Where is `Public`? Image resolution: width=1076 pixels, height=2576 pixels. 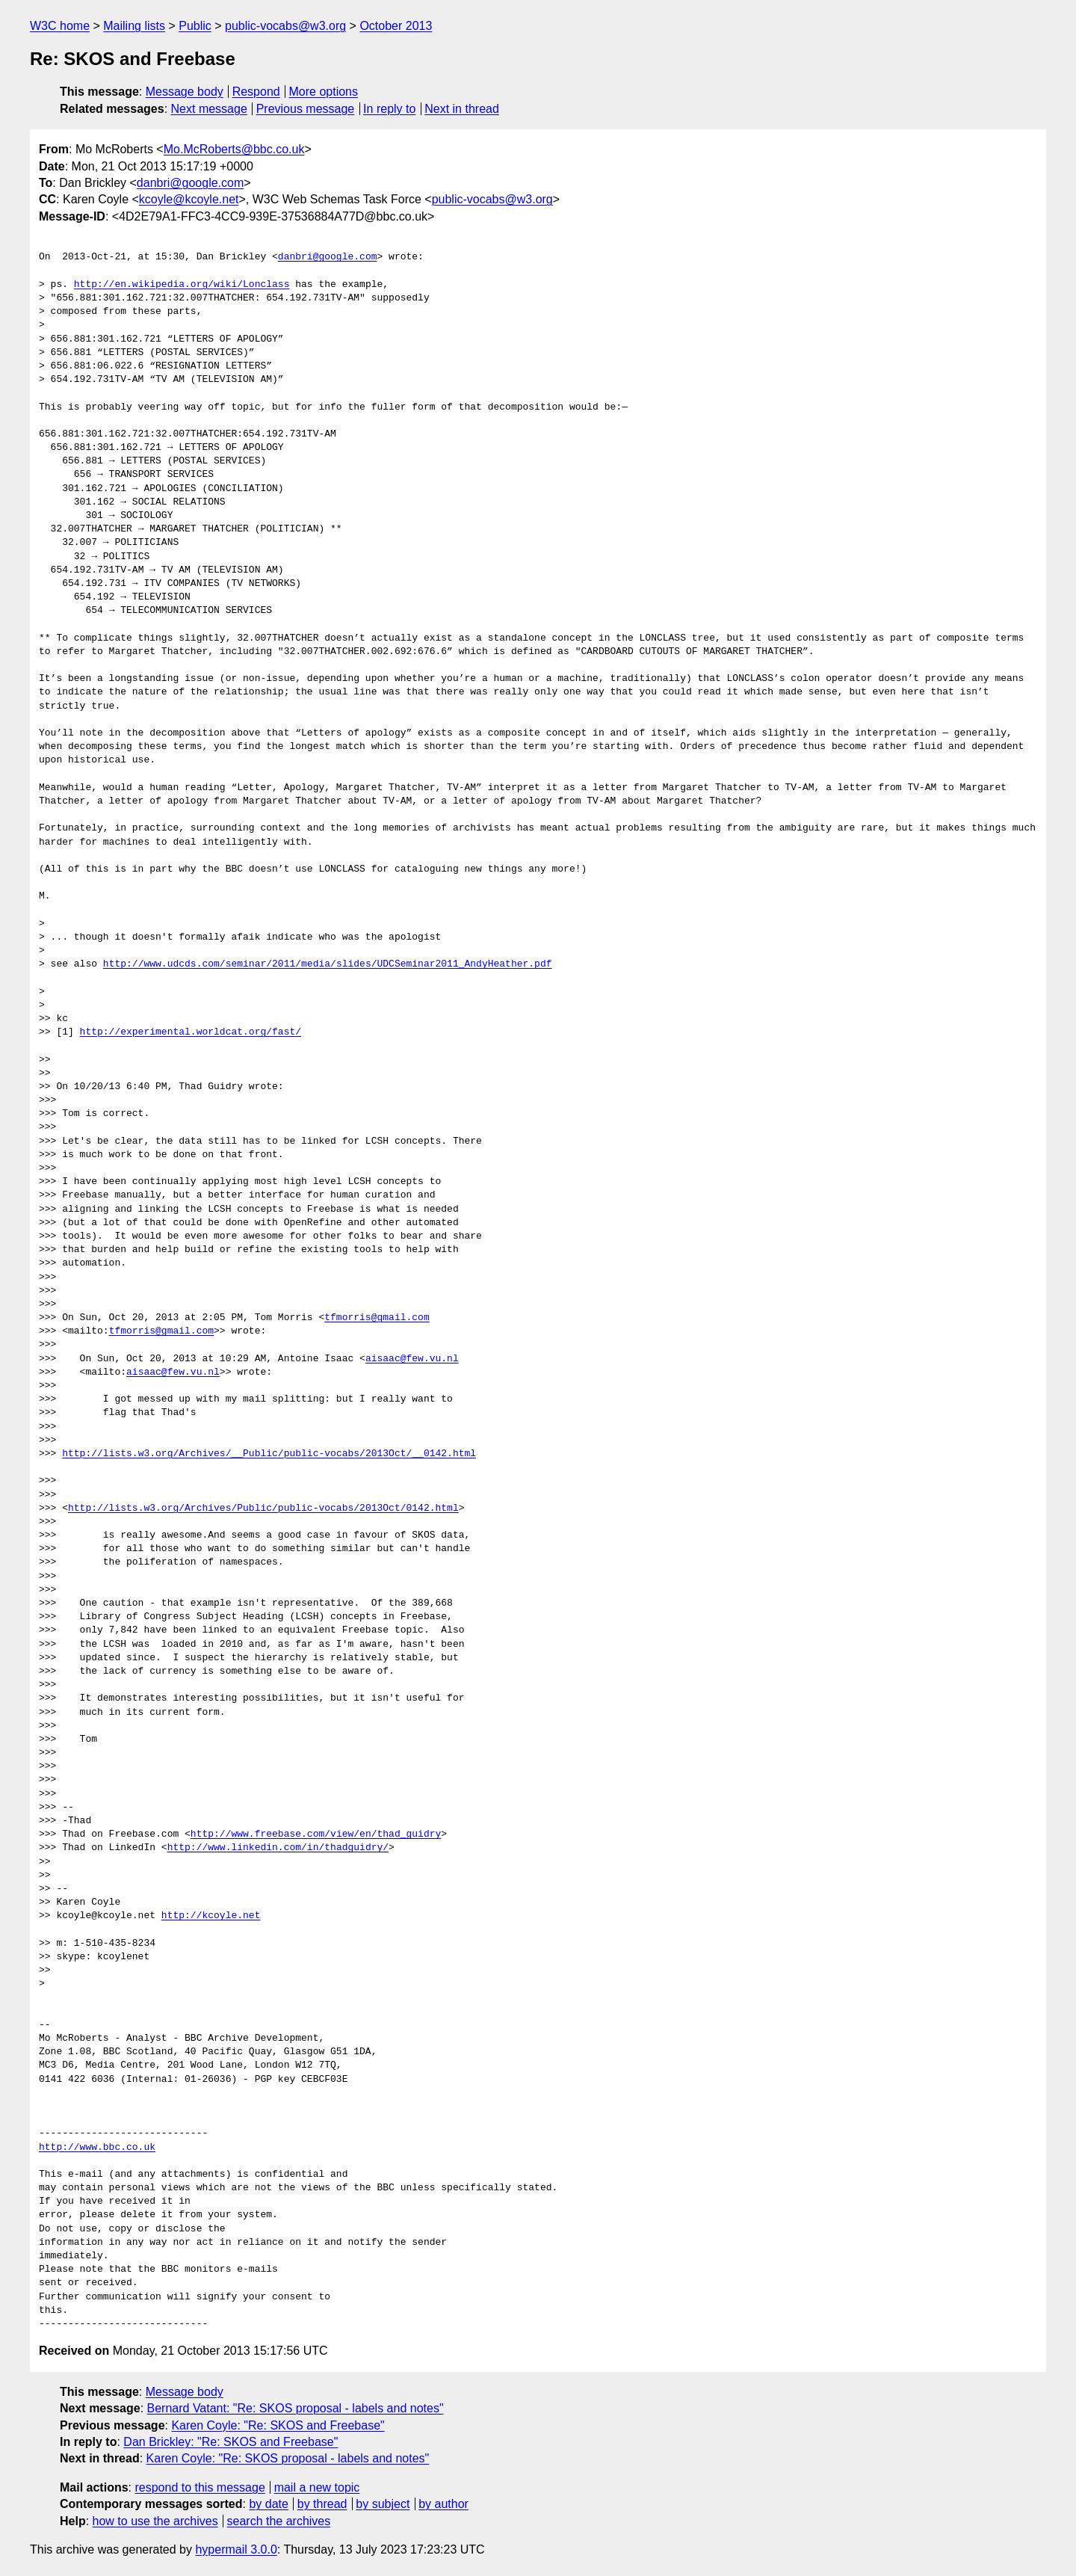
Public is located at coordinates (195, 25).